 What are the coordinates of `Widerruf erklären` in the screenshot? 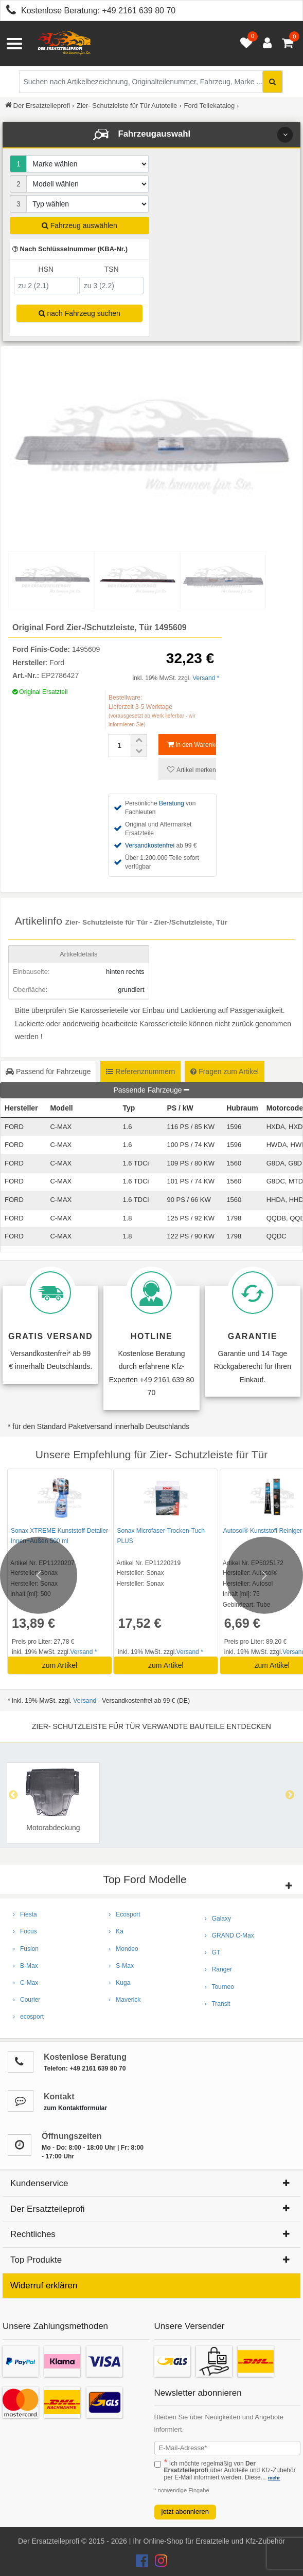 It's located at (43, 2285).